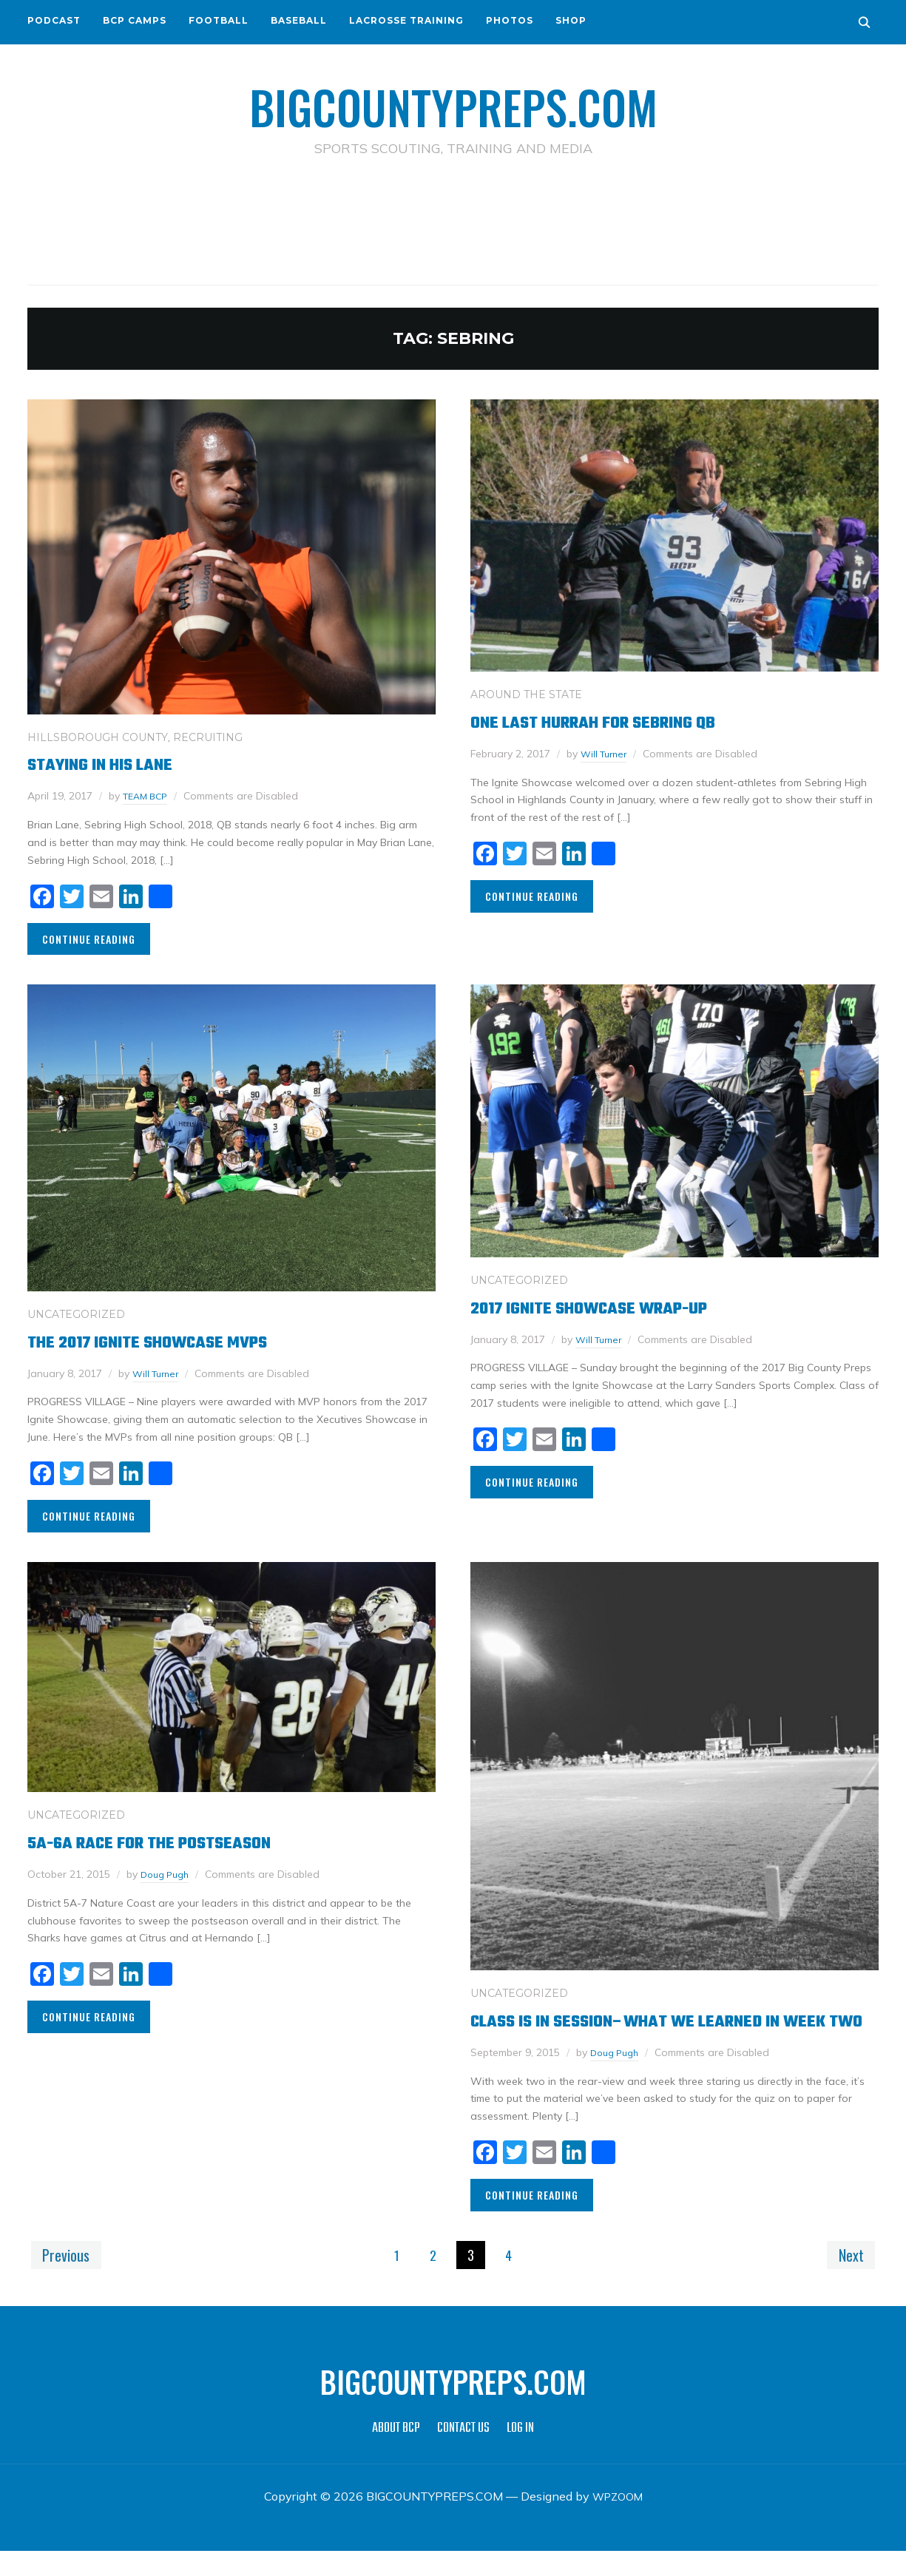  Describe the element at coordinates (463, 2453) in the screenshot. I see `CONTACT US` at that location.